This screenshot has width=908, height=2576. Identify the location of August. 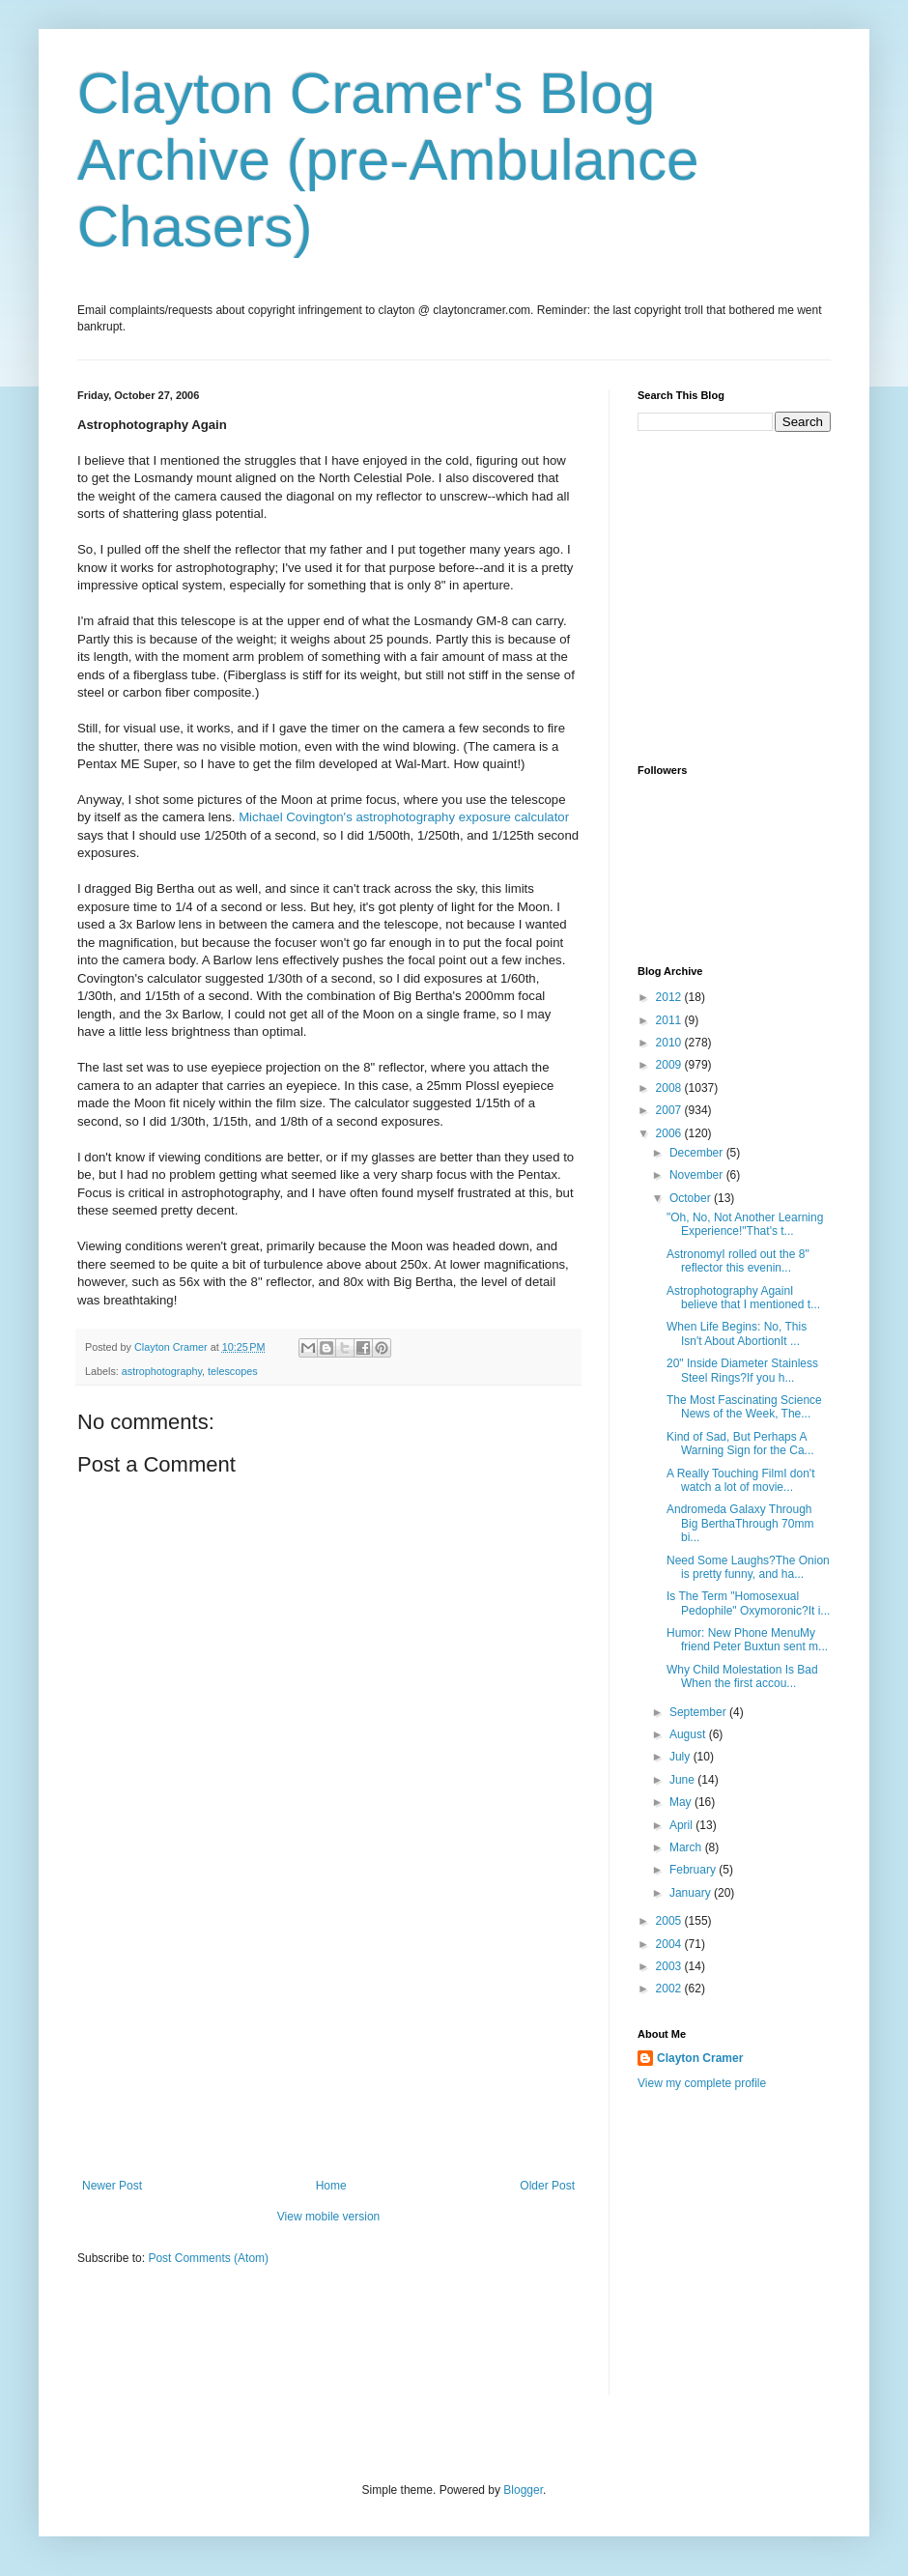
(689, 1734).